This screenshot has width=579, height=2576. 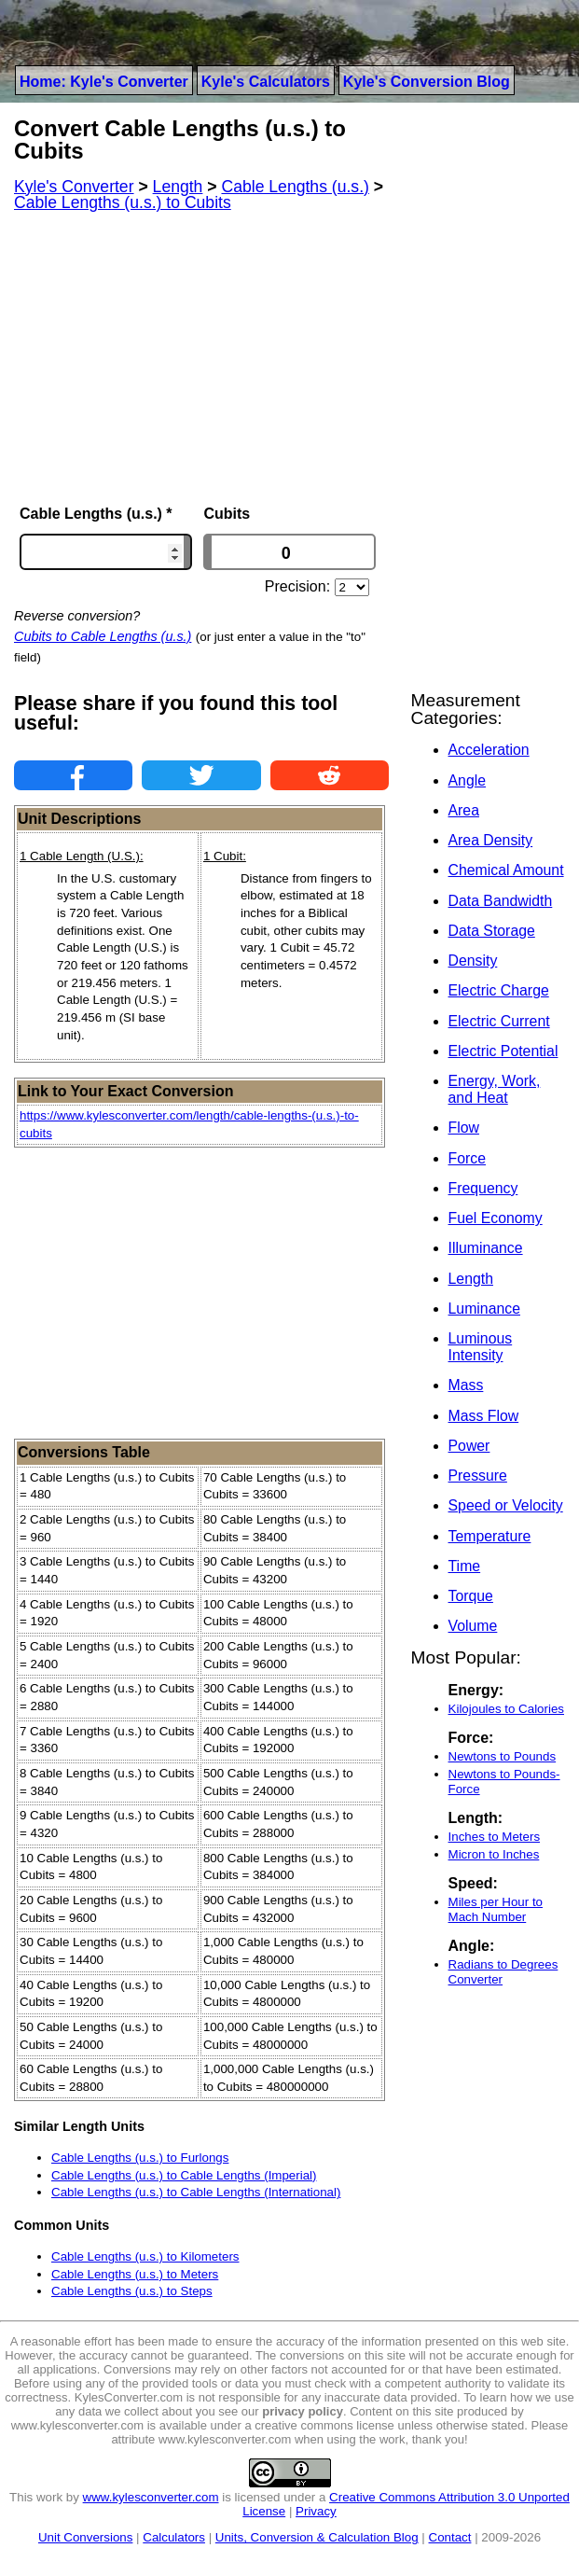 I want to click on Electric Potential, so click(x=503, y=1051).